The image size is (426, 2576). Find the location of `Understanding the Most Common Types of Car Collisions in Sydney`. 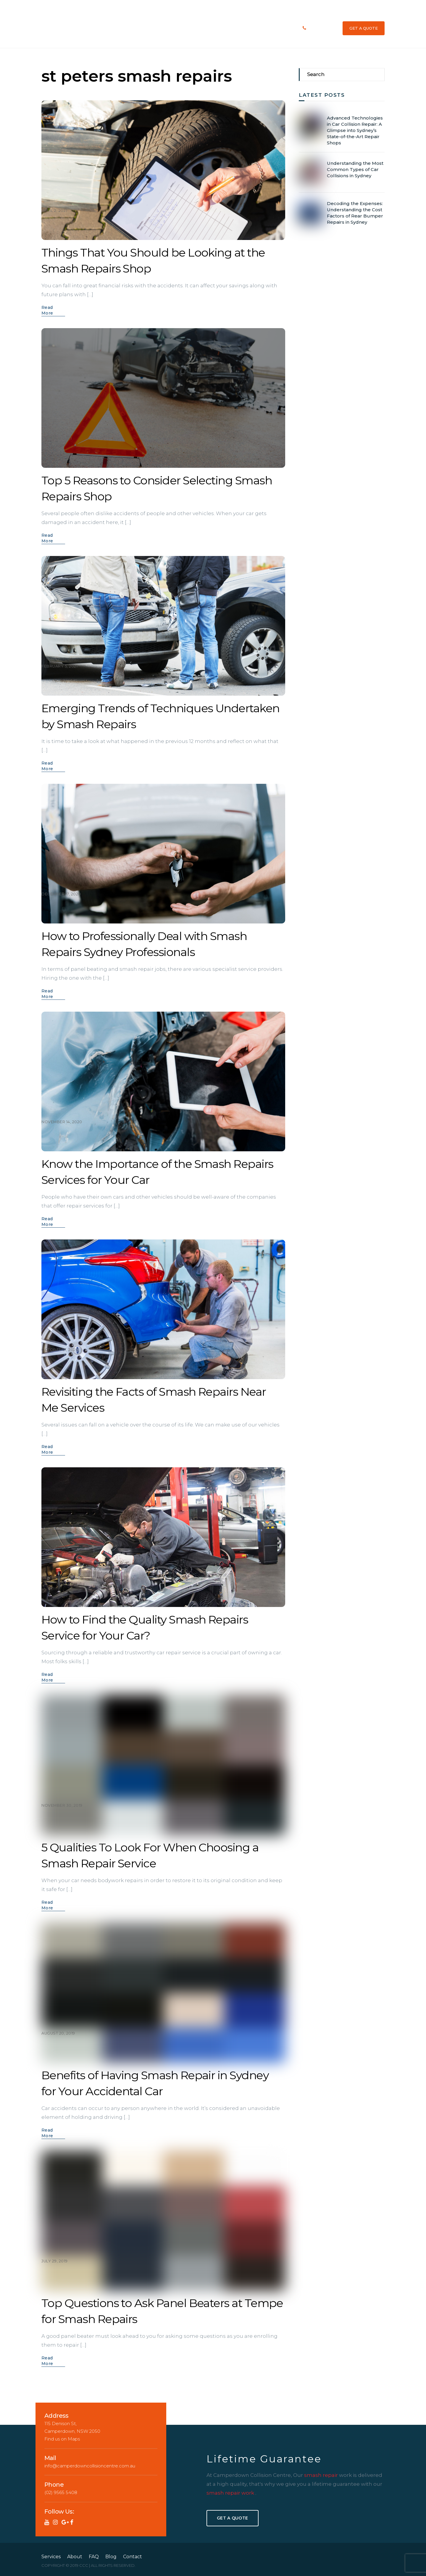

Understanding the Most Common Types of Car Collisions in Sydney is located at coordinates (355, 169).